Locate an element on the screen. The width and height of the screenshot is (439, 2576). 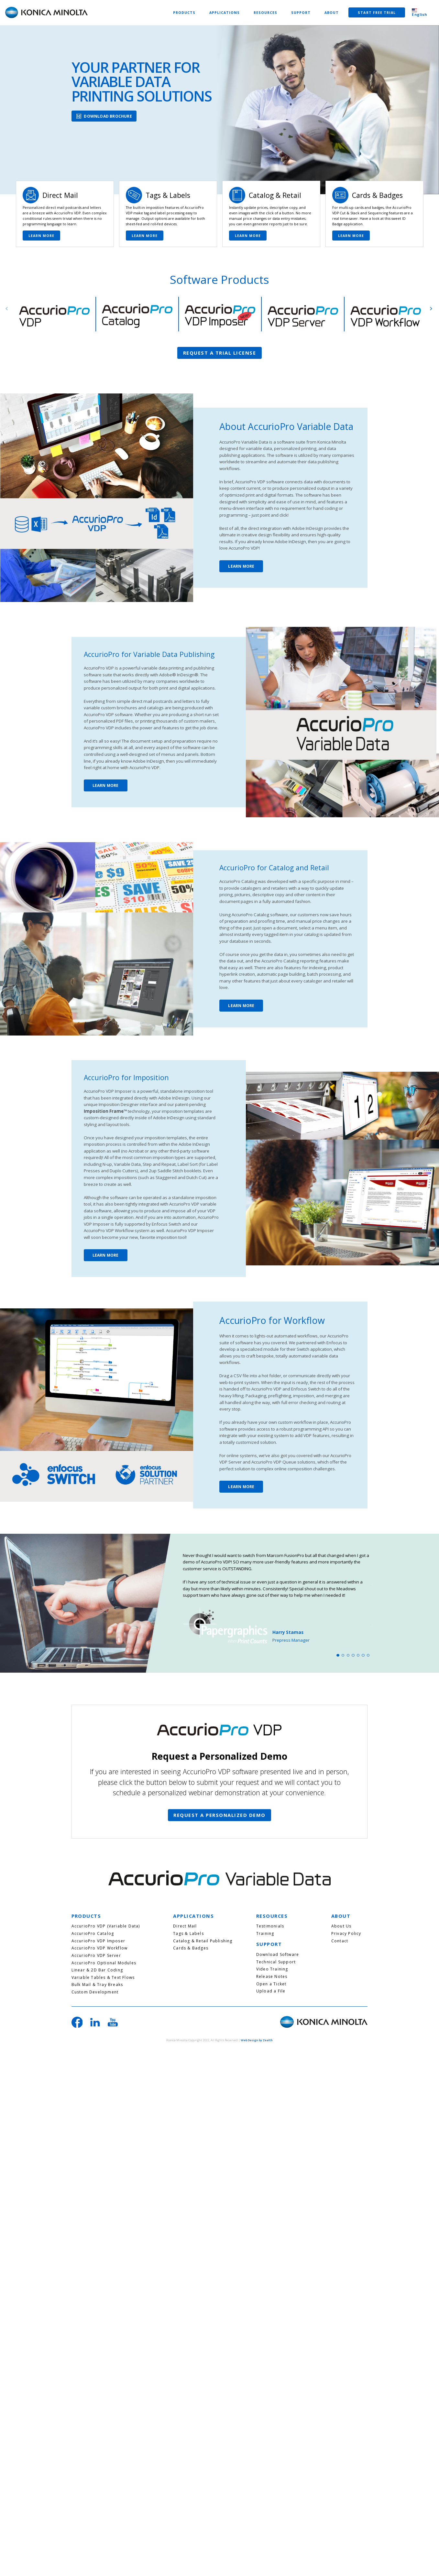
SUPPORT is located at coordinates (301, 12).